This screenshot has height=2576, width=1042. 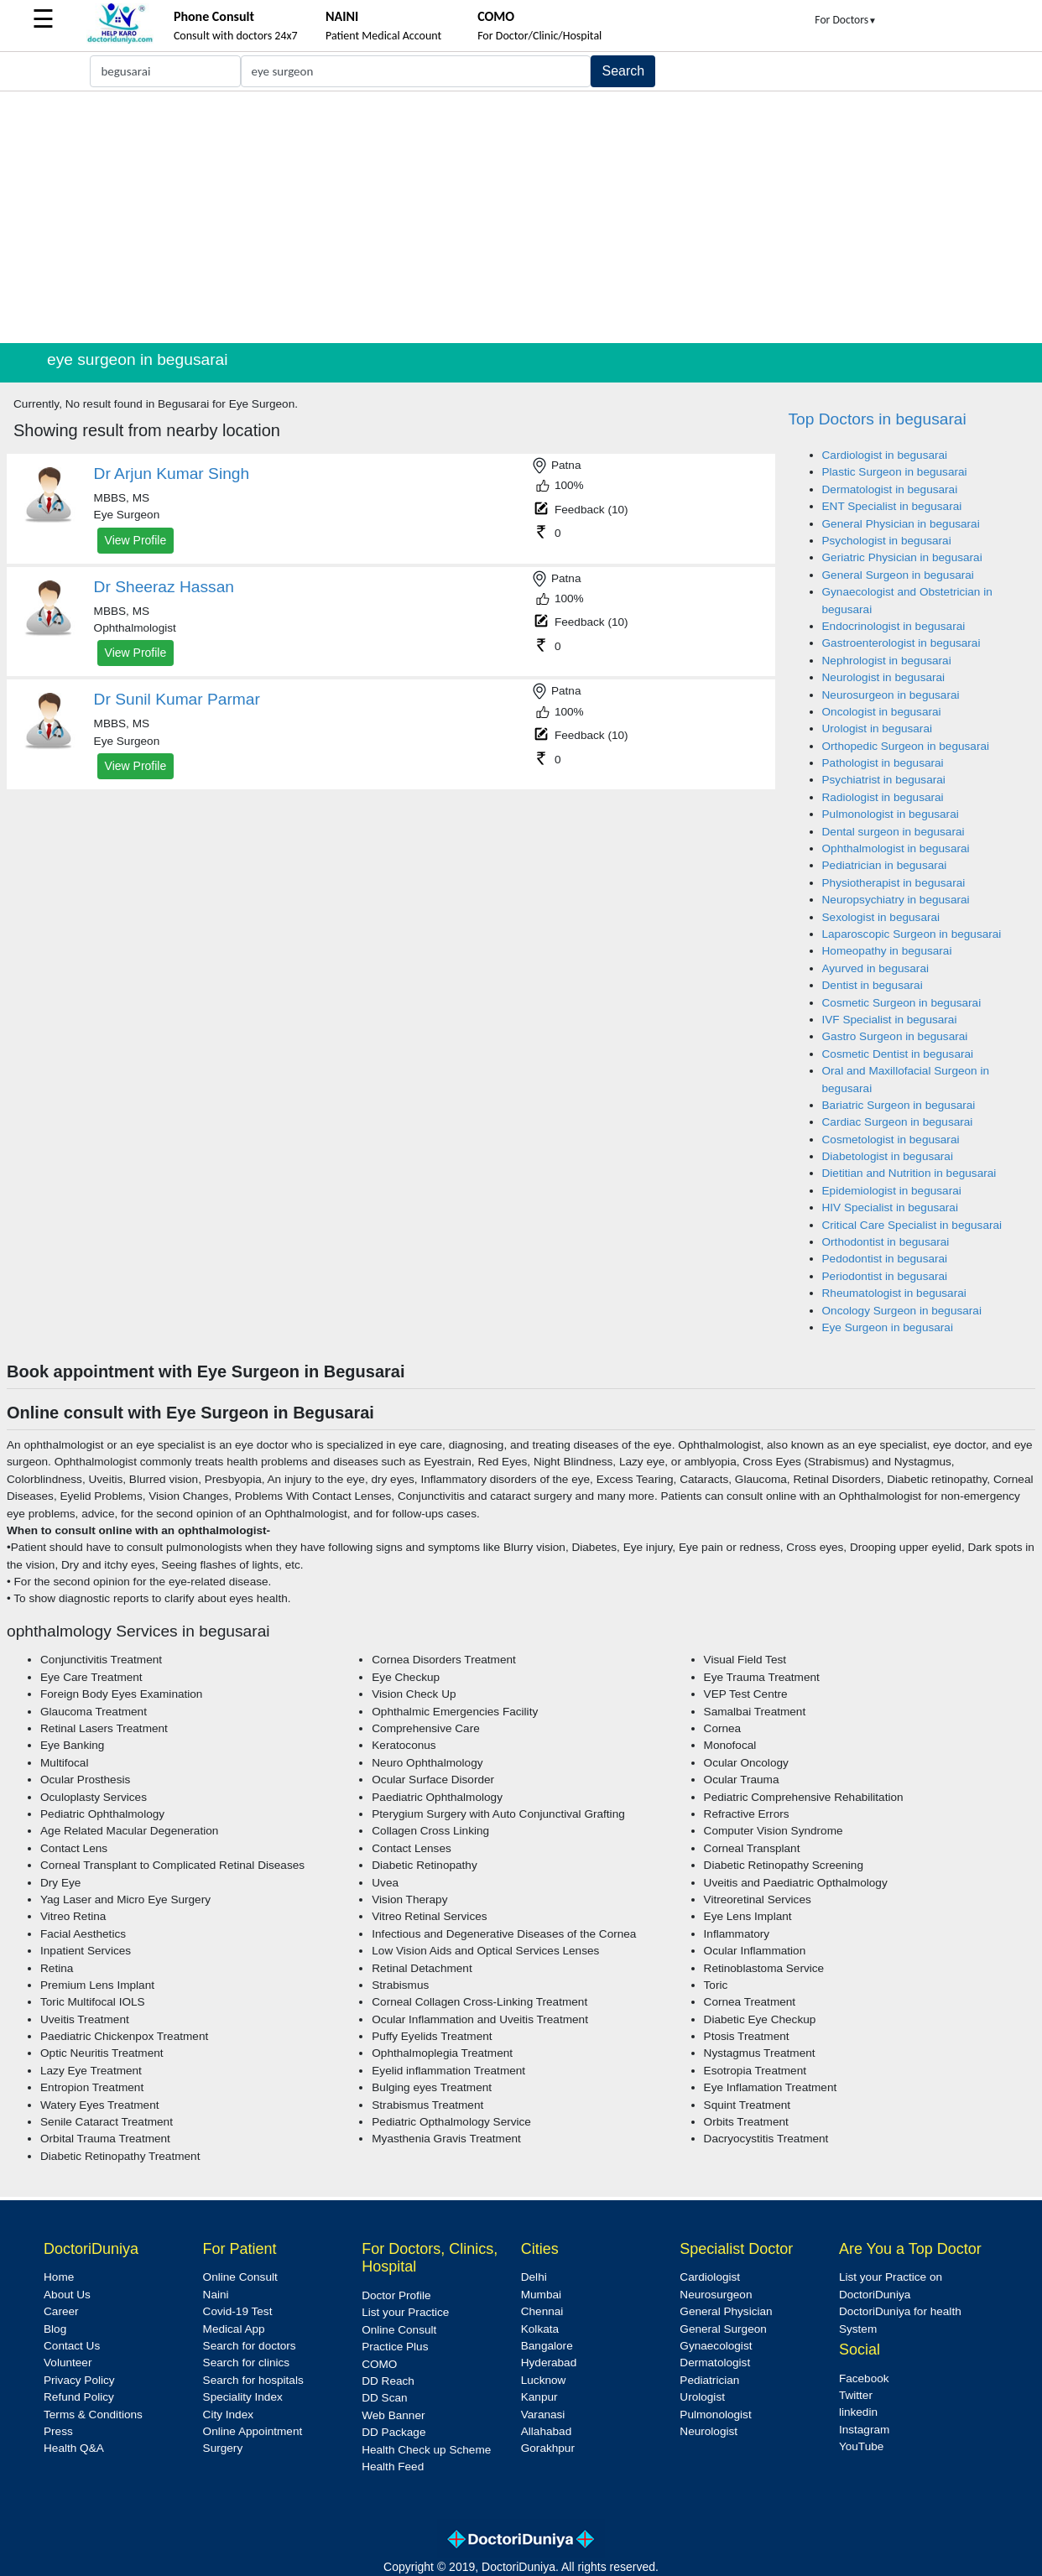 What do you see at coordinates (887, 1327) in the screenshot?
I see `Eye Surgeon in begusarai` at bounding box center [887, 1327].